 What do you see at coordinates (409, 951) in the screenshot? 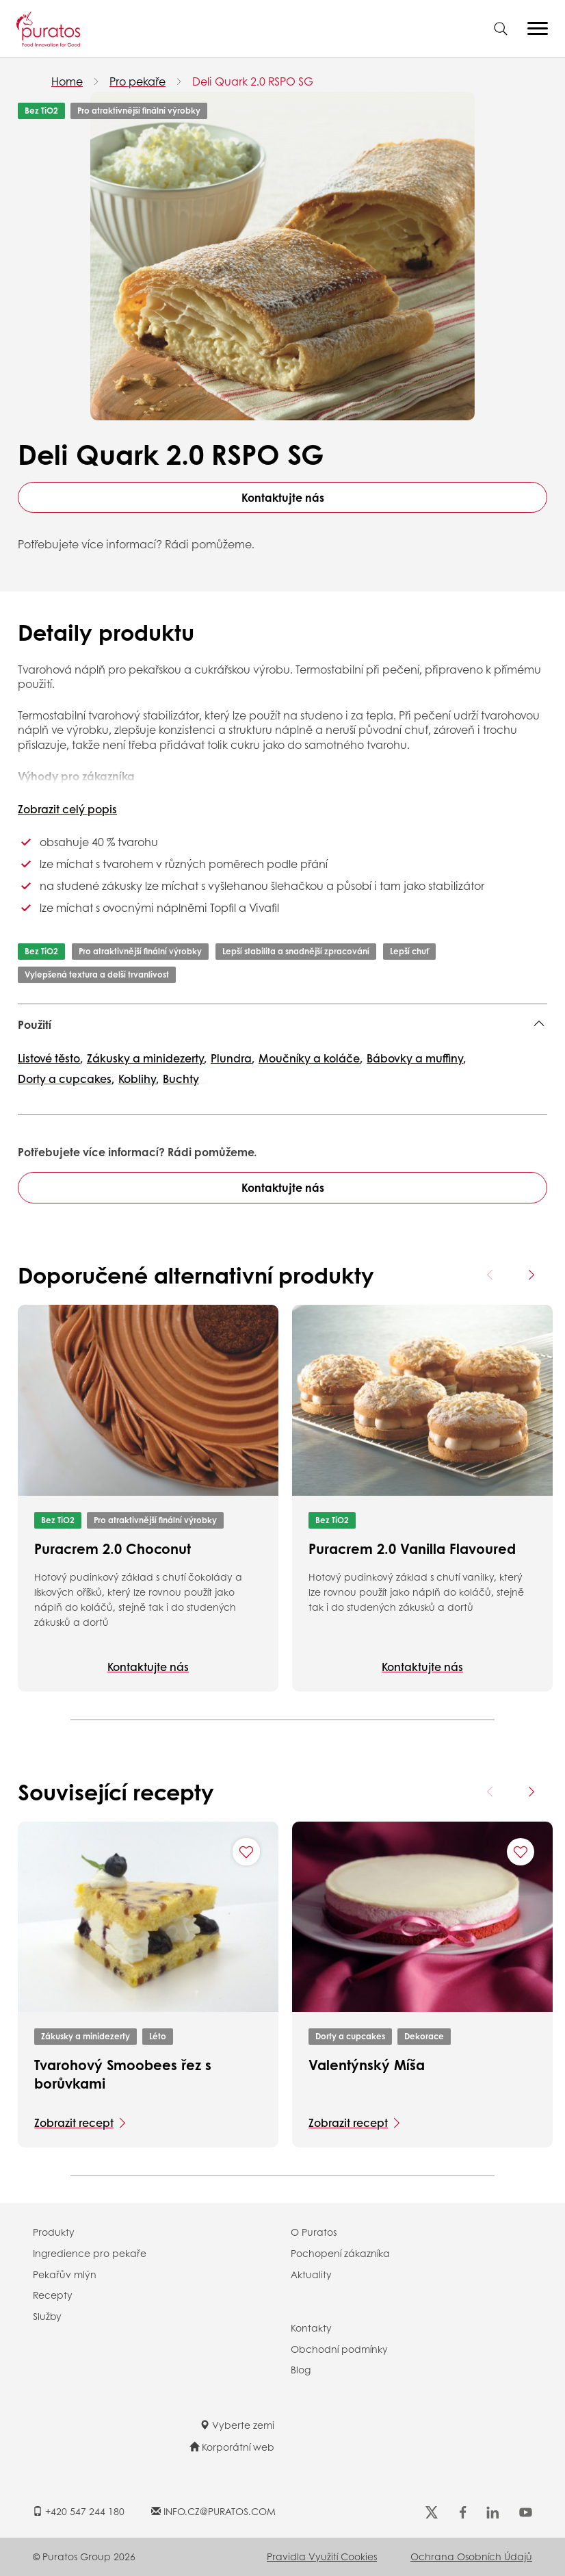
I see `Lepší chuť` at bounding box center [409, 951].